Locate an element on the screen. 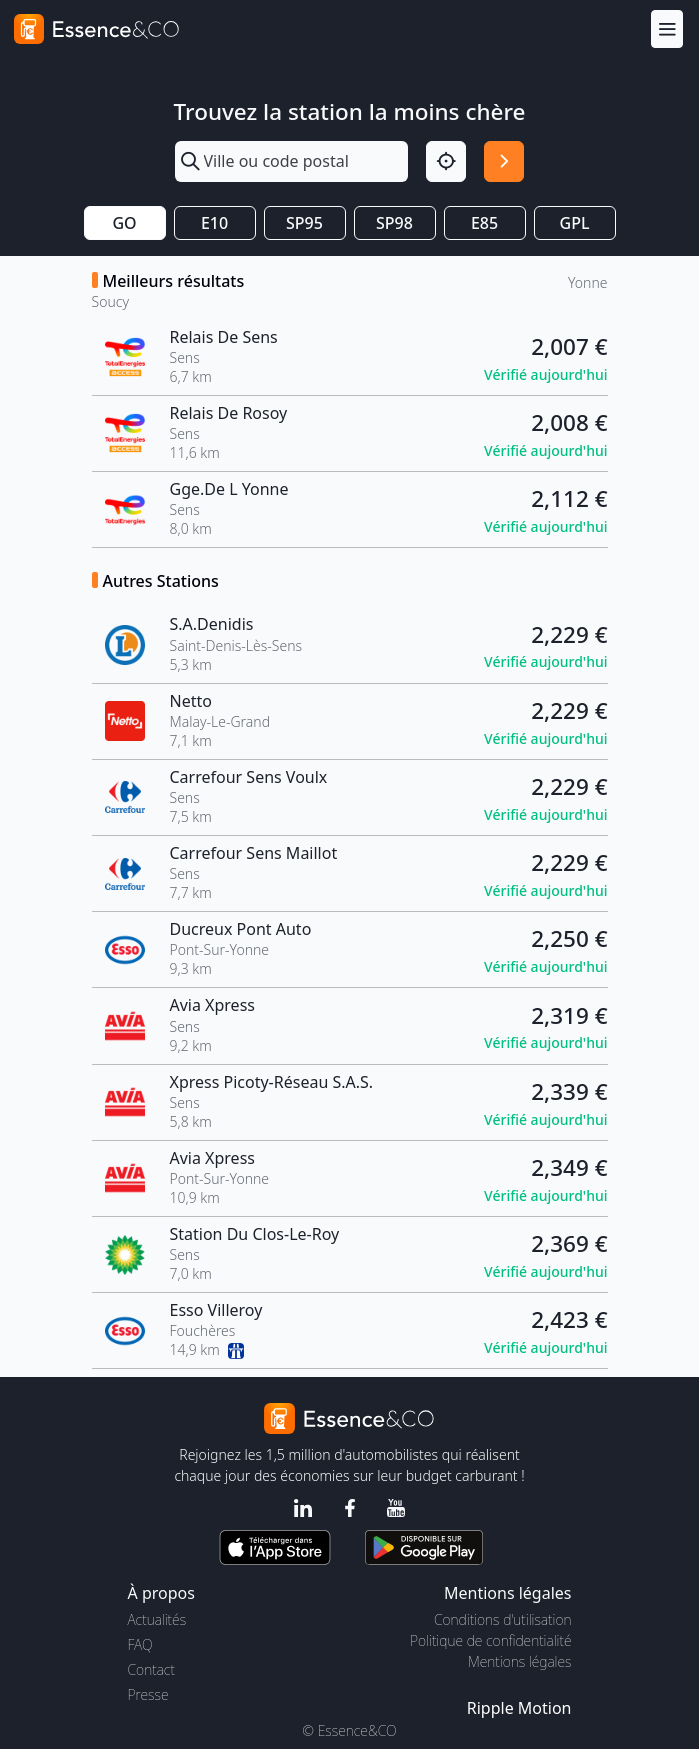 This screenshot has width=699, height=1749. Presse is located at coordinates (148, 1694).